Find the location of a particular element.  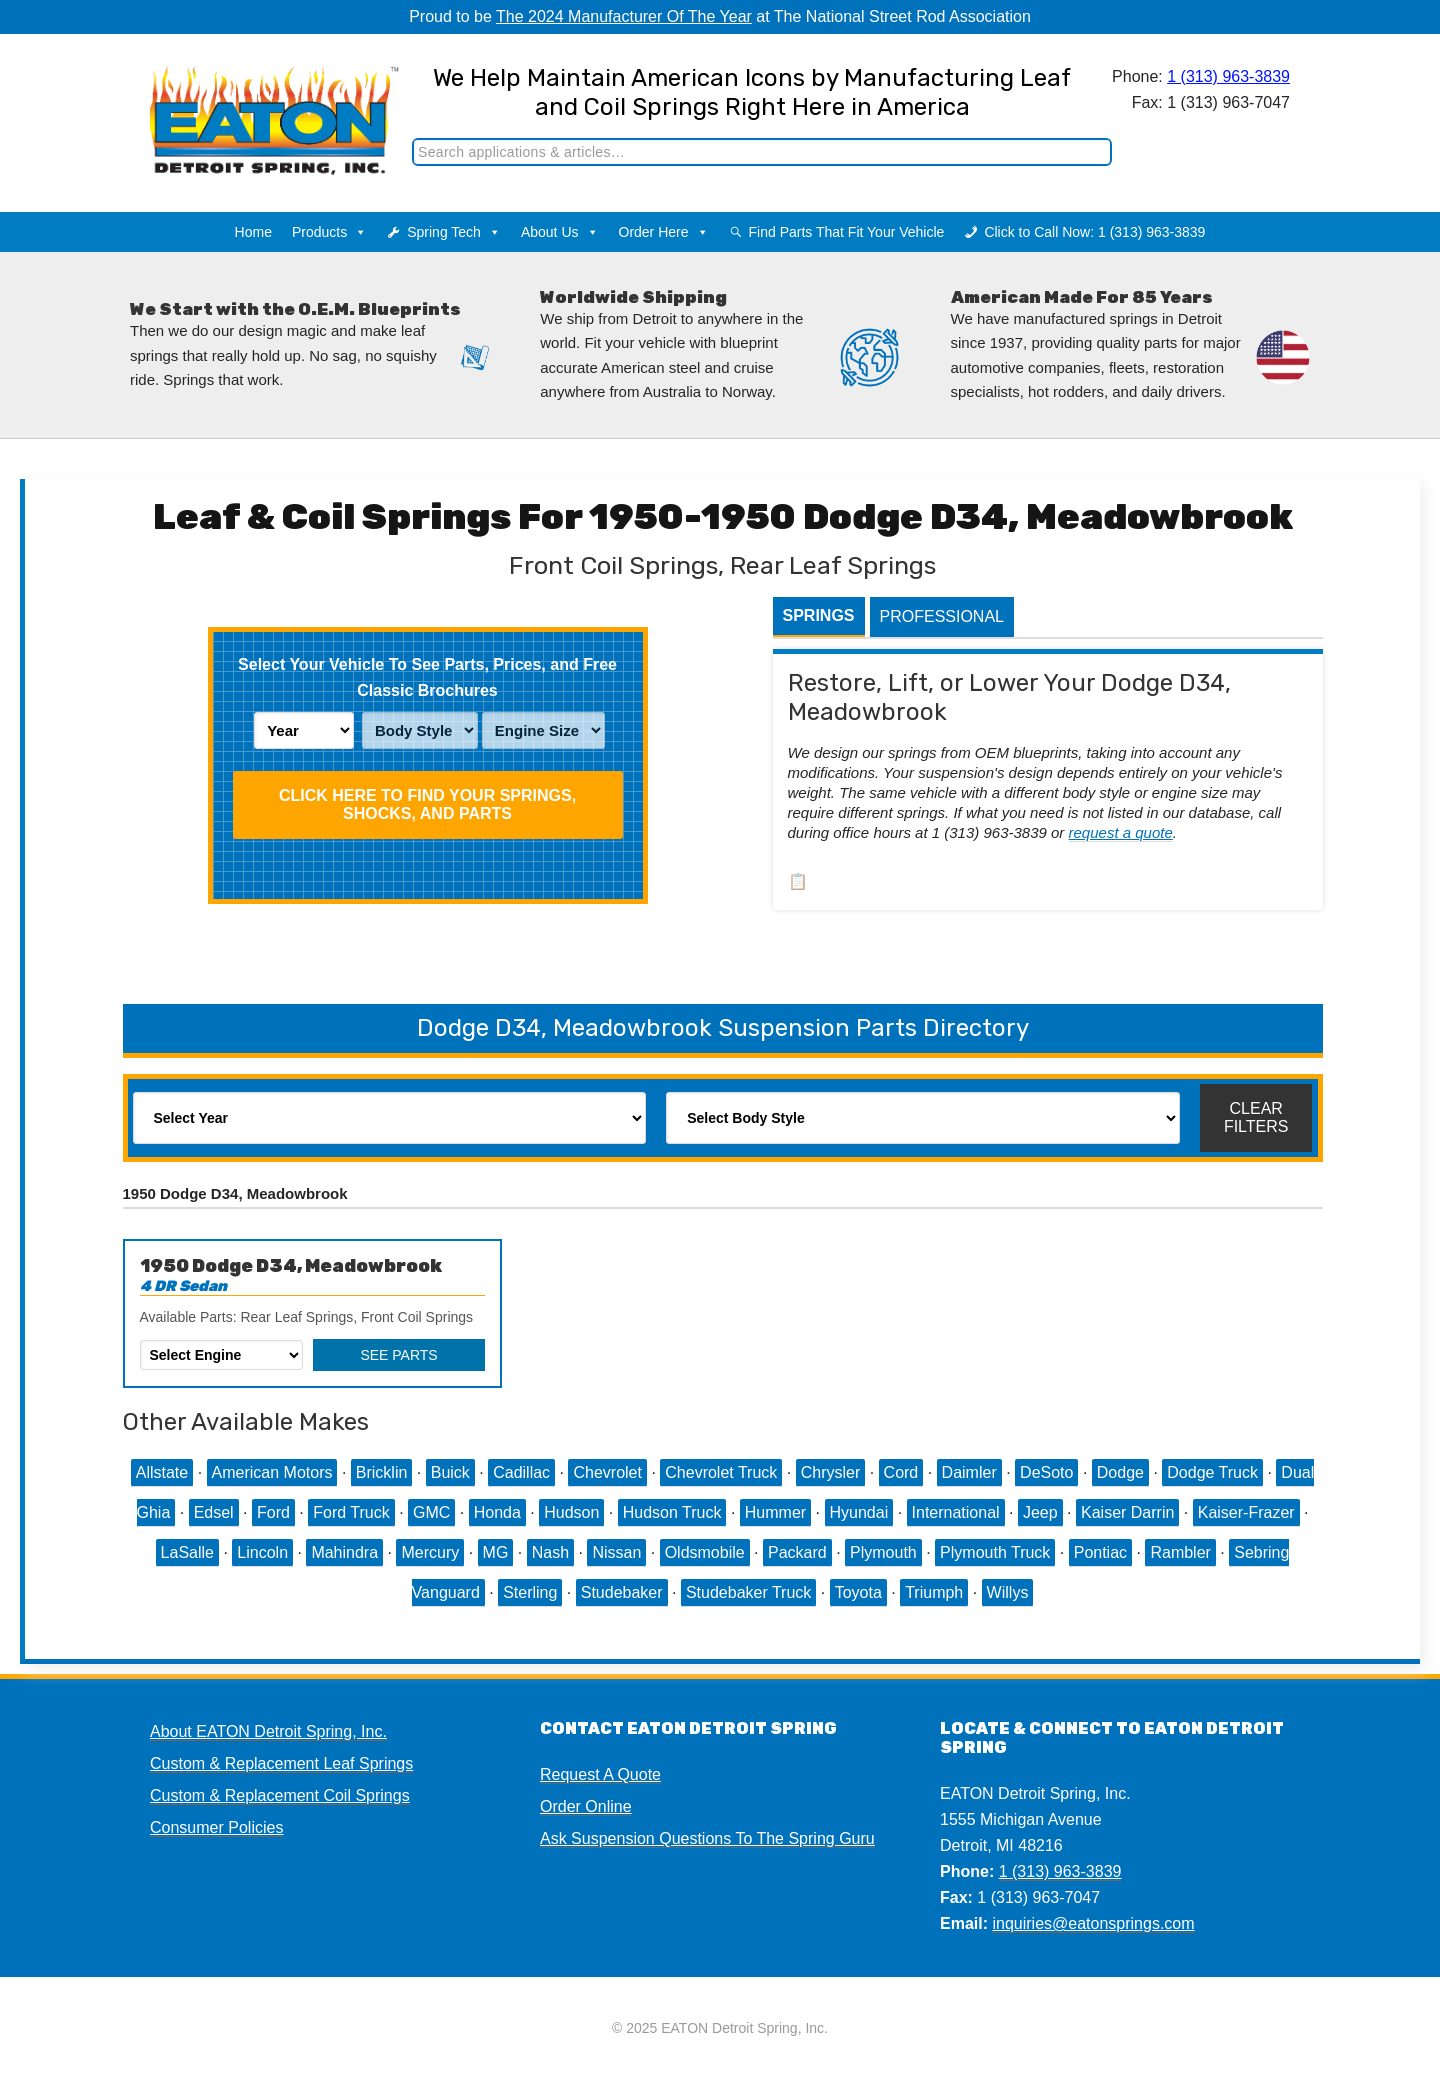

Honda is located at coordinates (497, 1512).